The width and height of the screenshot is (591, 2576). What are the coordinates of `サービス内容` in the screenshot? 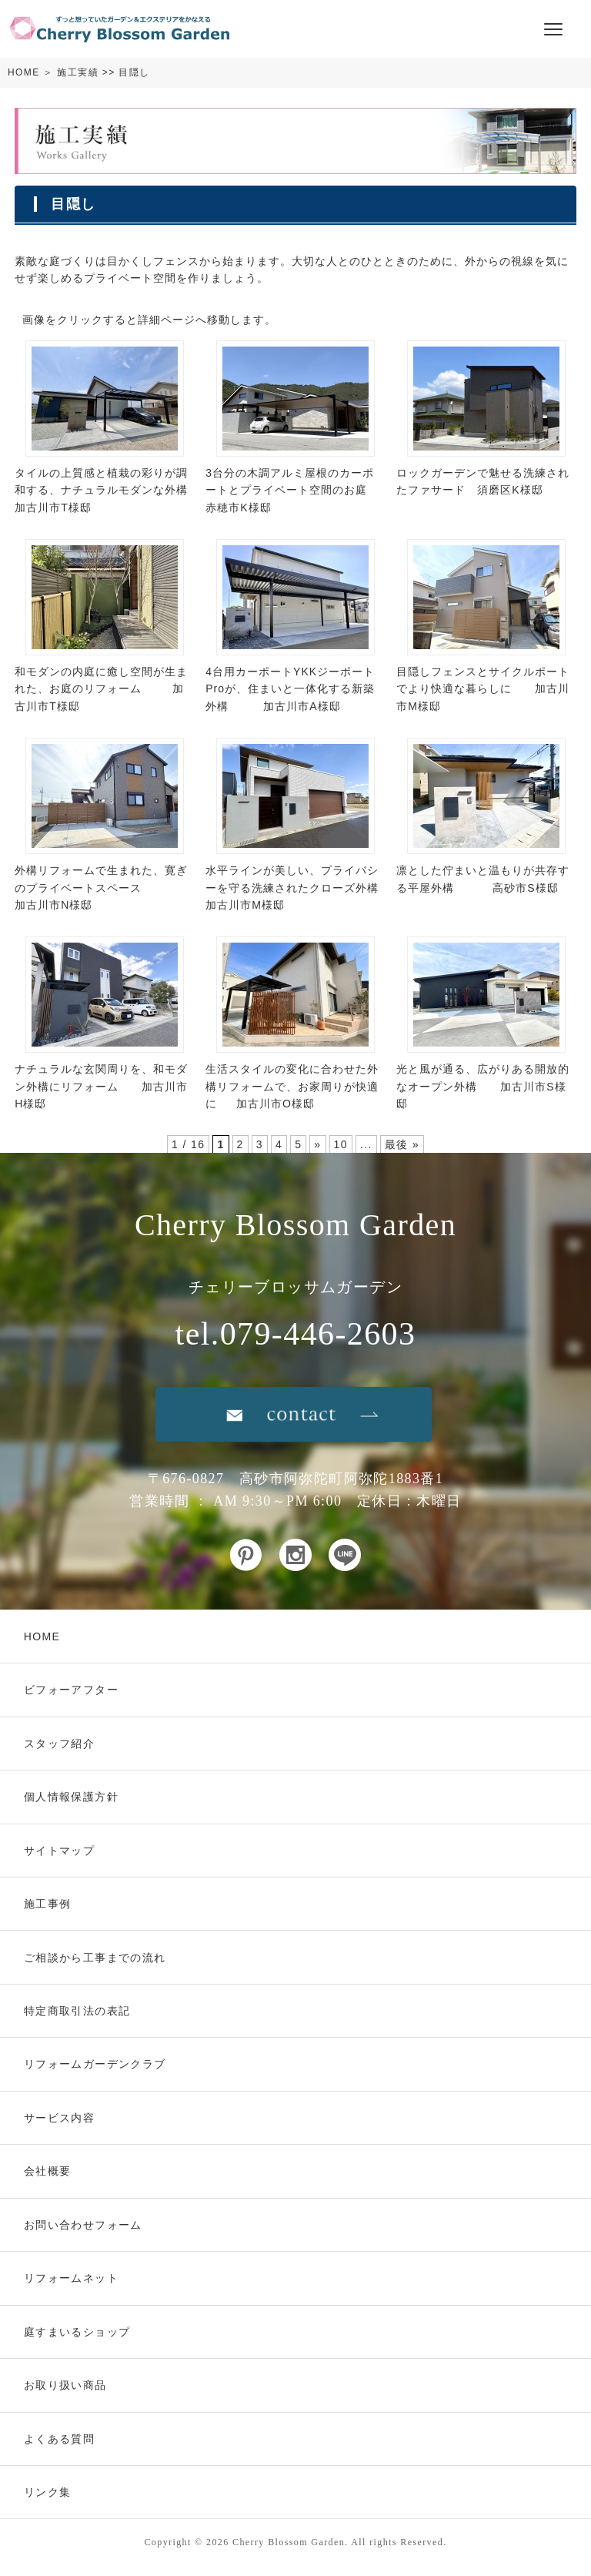 It's located at (59, 2118).